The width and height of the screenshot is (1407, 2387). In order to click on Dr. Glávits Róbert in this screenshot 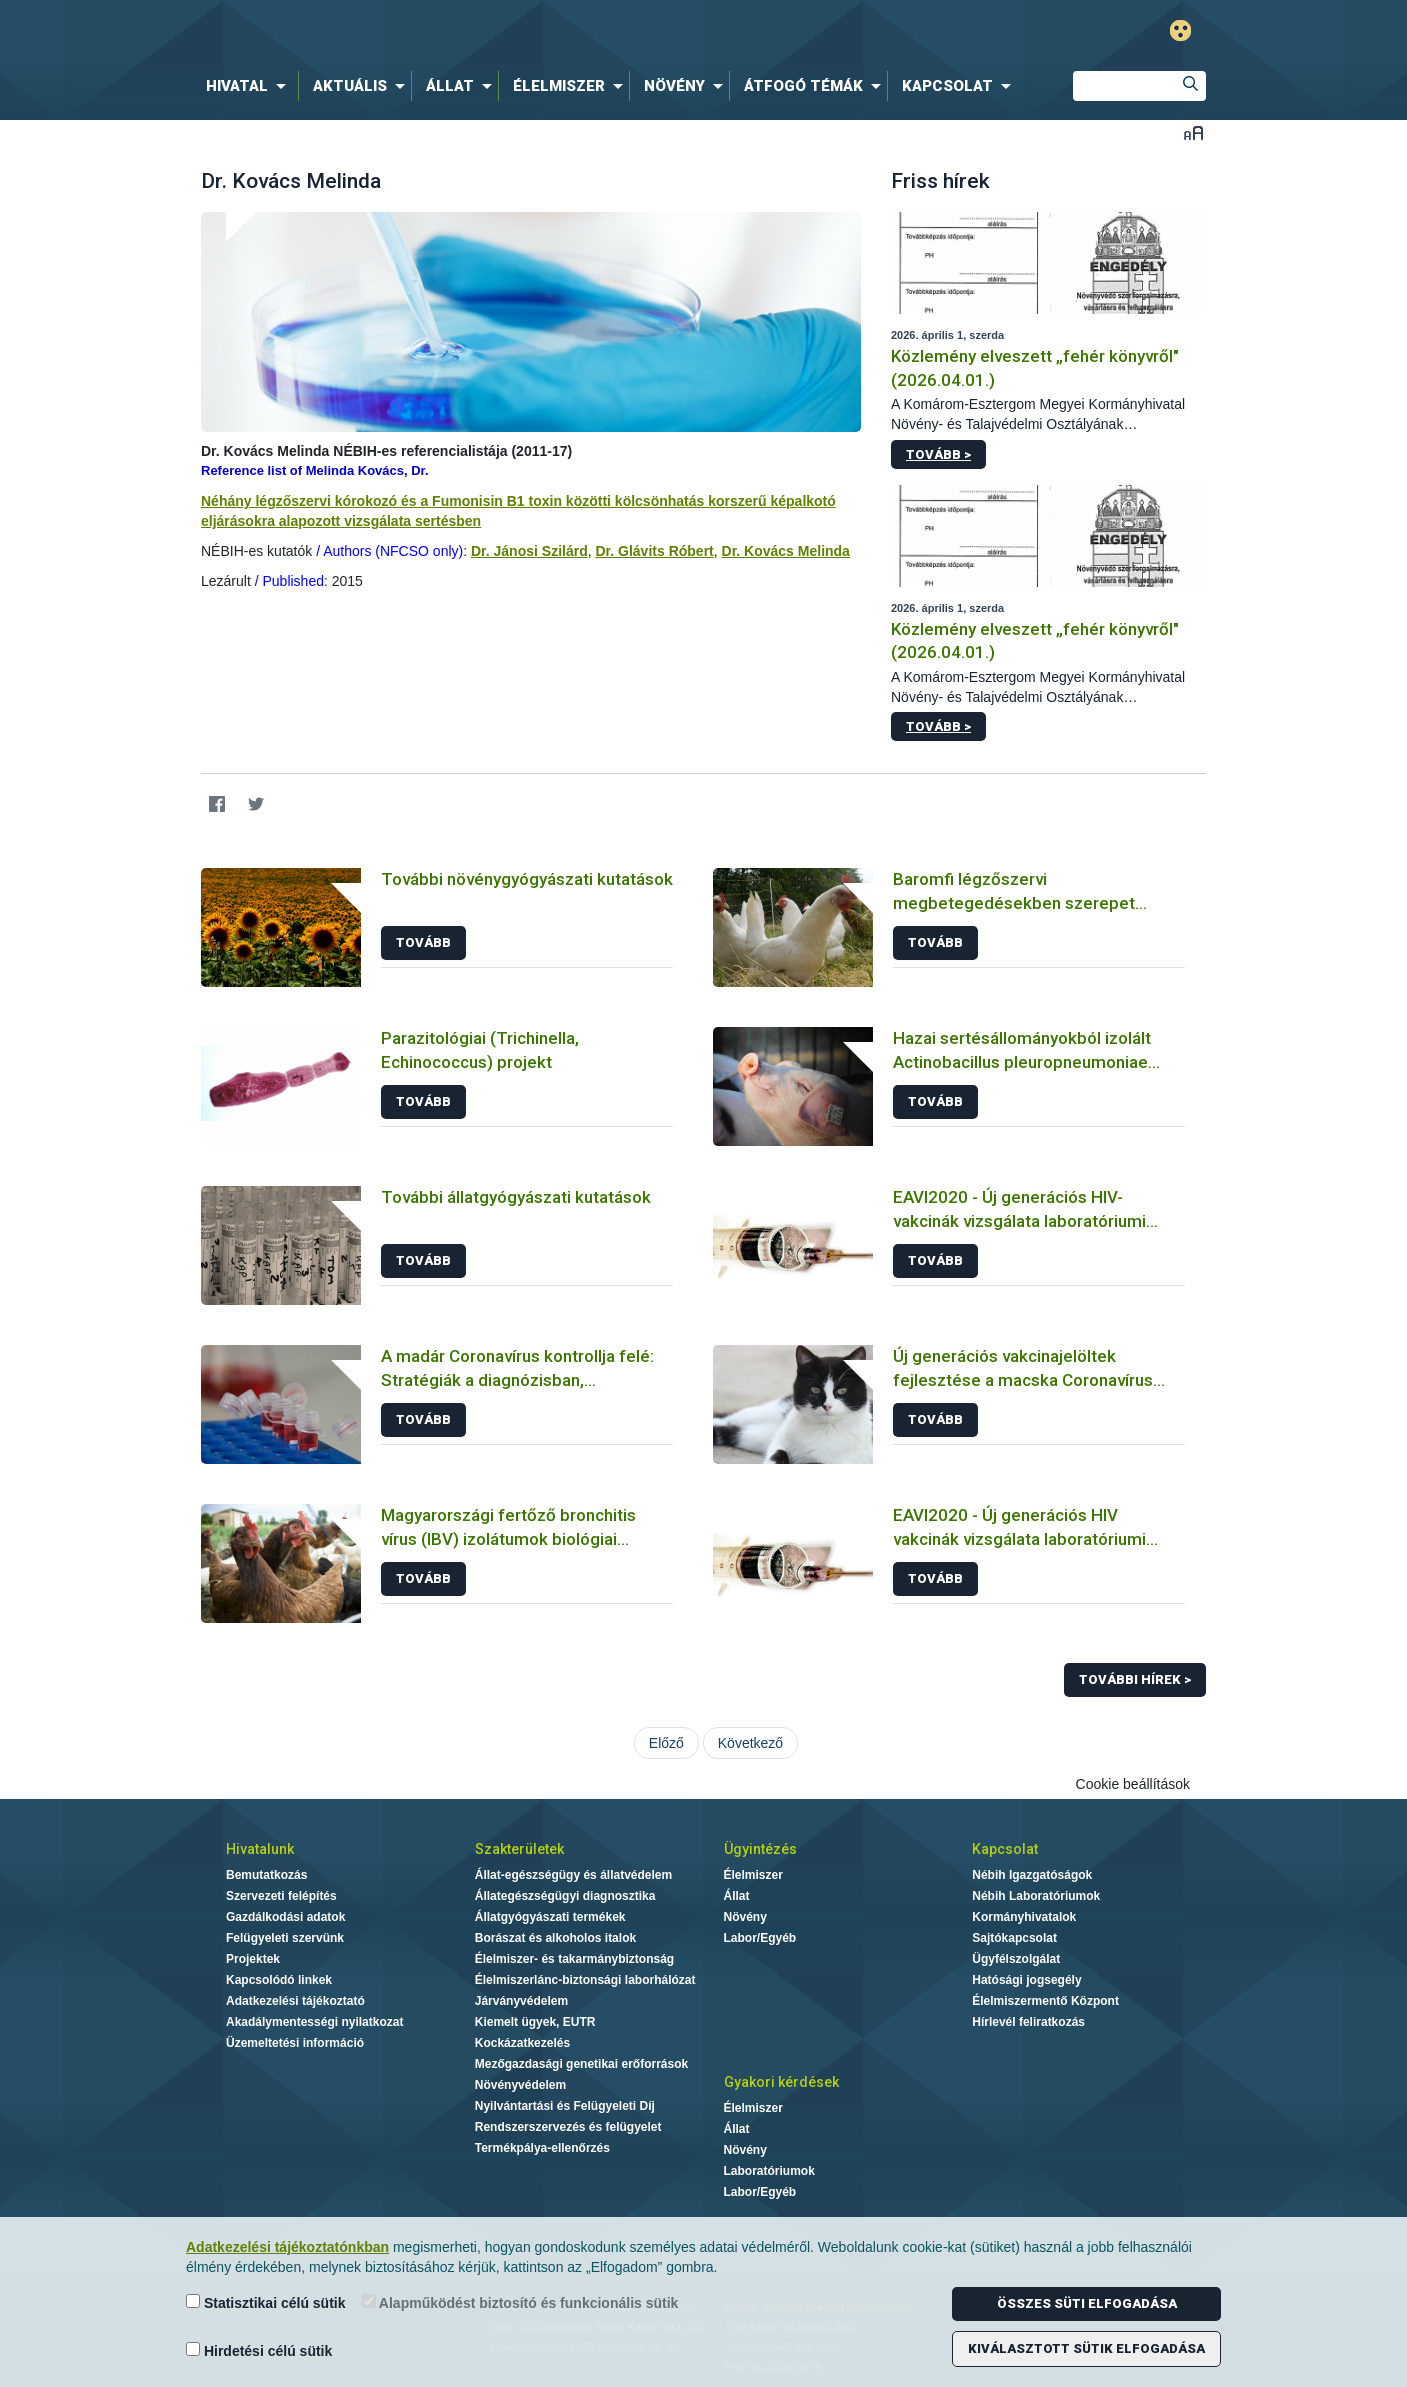, I will do `click(654, 551)`.